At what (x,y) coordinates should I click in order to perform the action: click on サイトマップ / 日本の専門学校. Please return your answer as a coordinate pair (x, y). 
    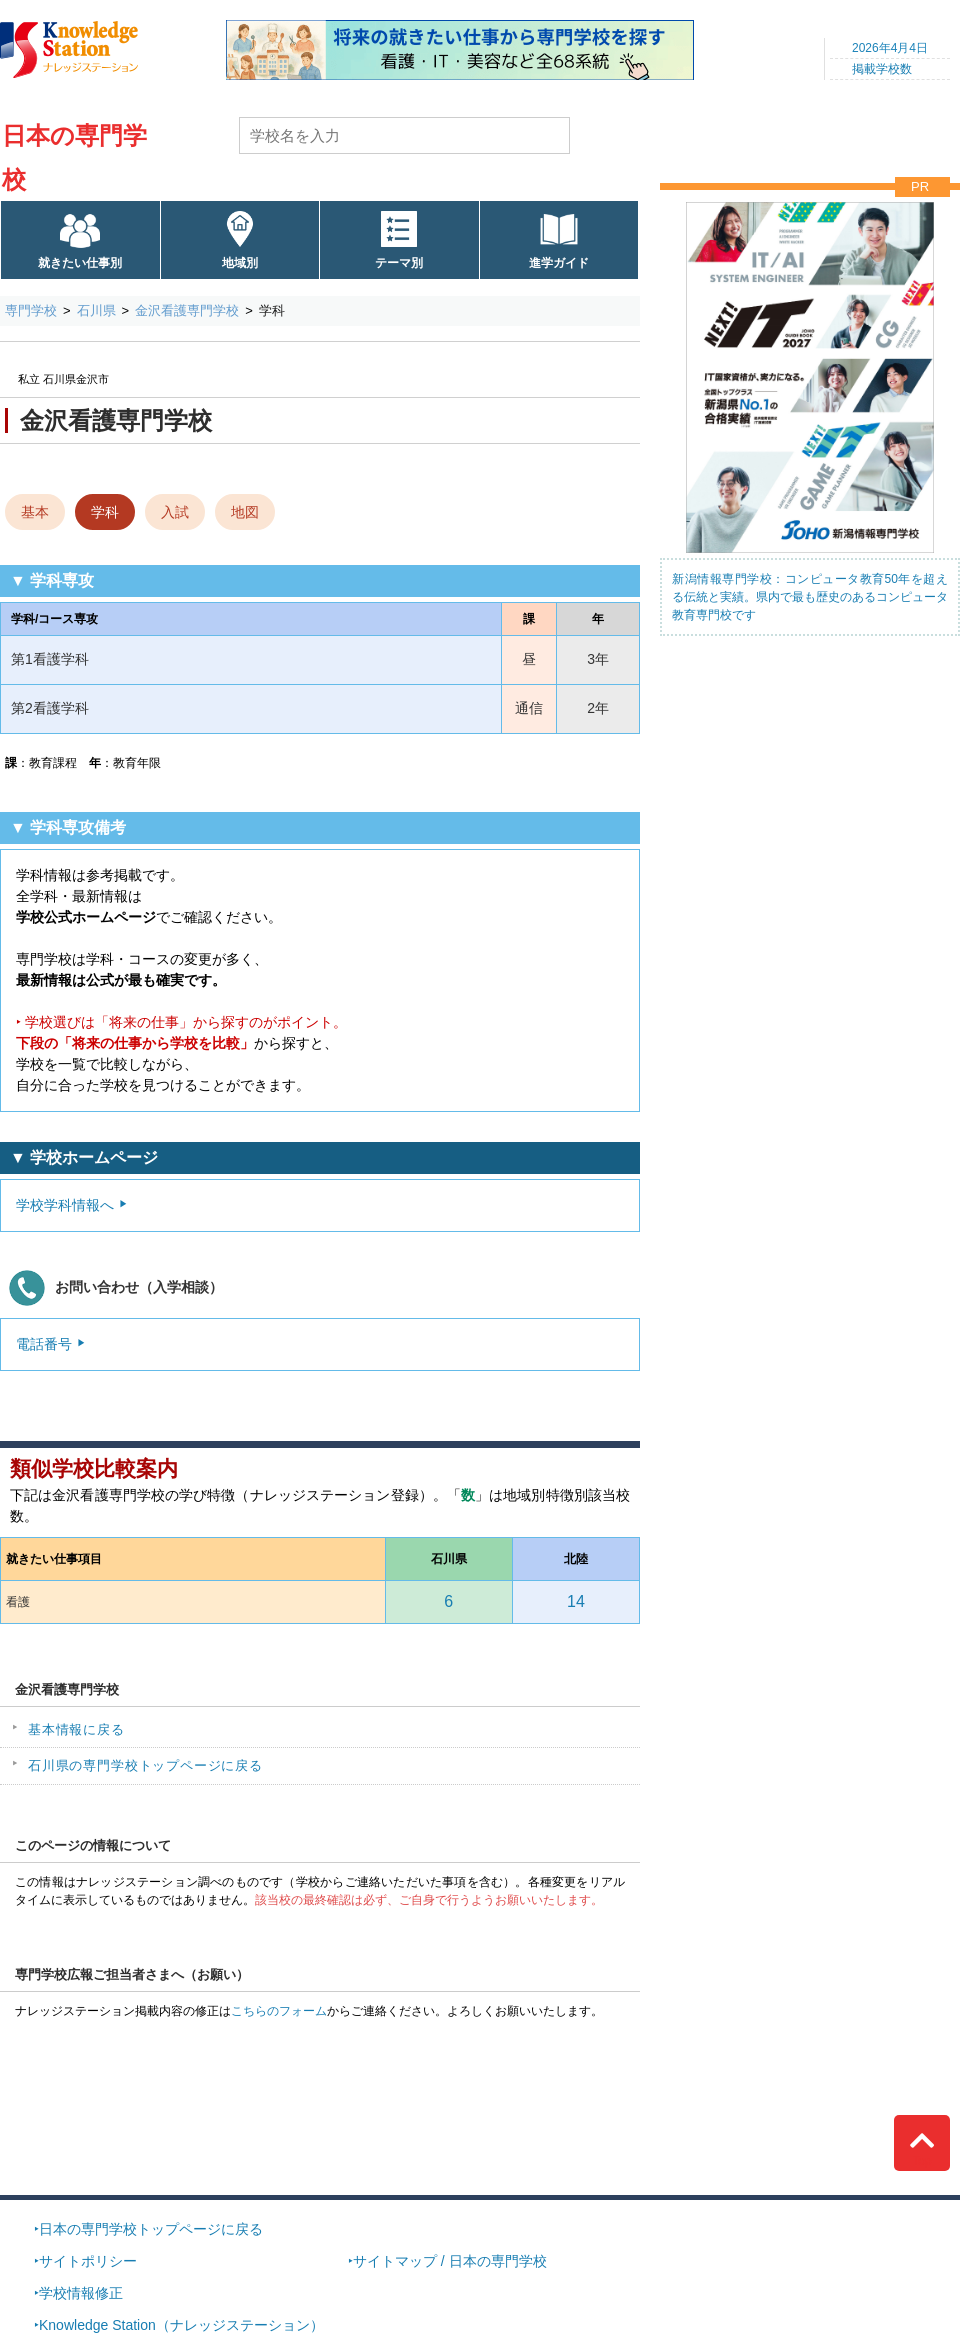
    Looking at the image, I should click on (450, 2261).